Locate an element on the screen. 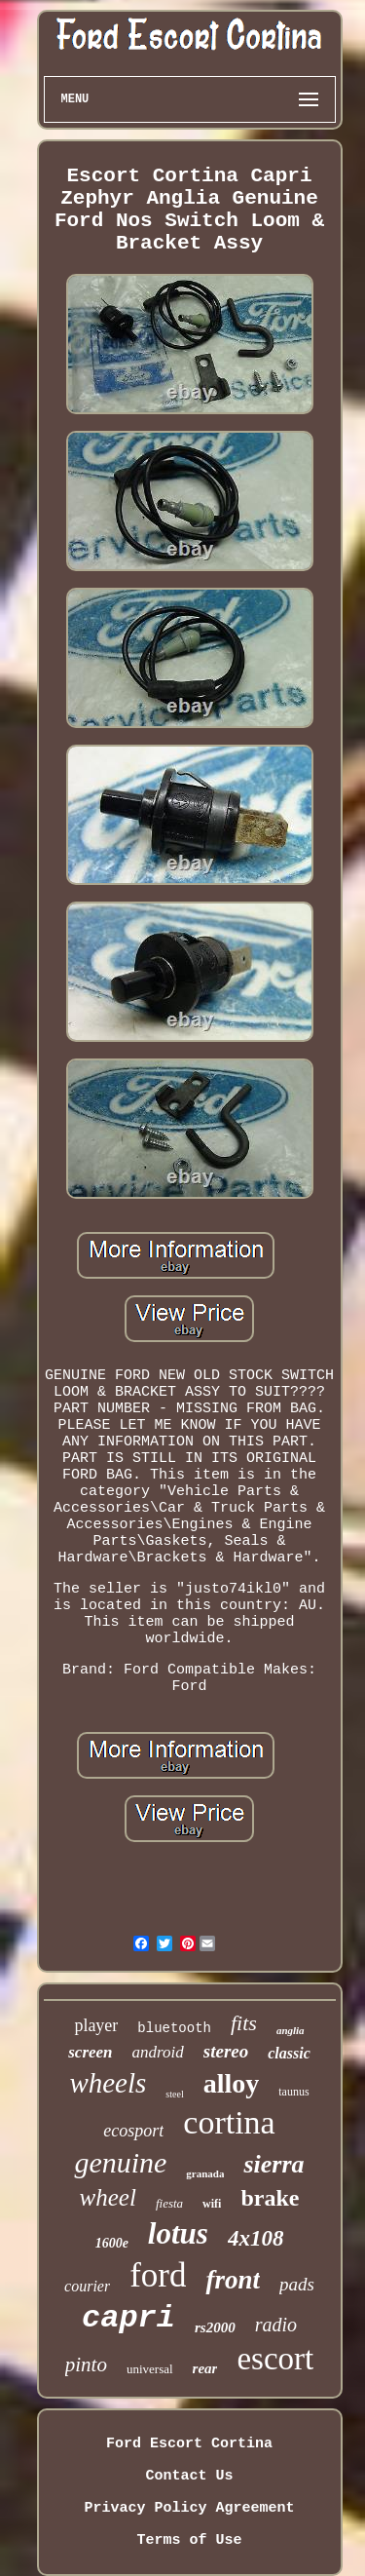  fits is located at coordinates (244, 2023).